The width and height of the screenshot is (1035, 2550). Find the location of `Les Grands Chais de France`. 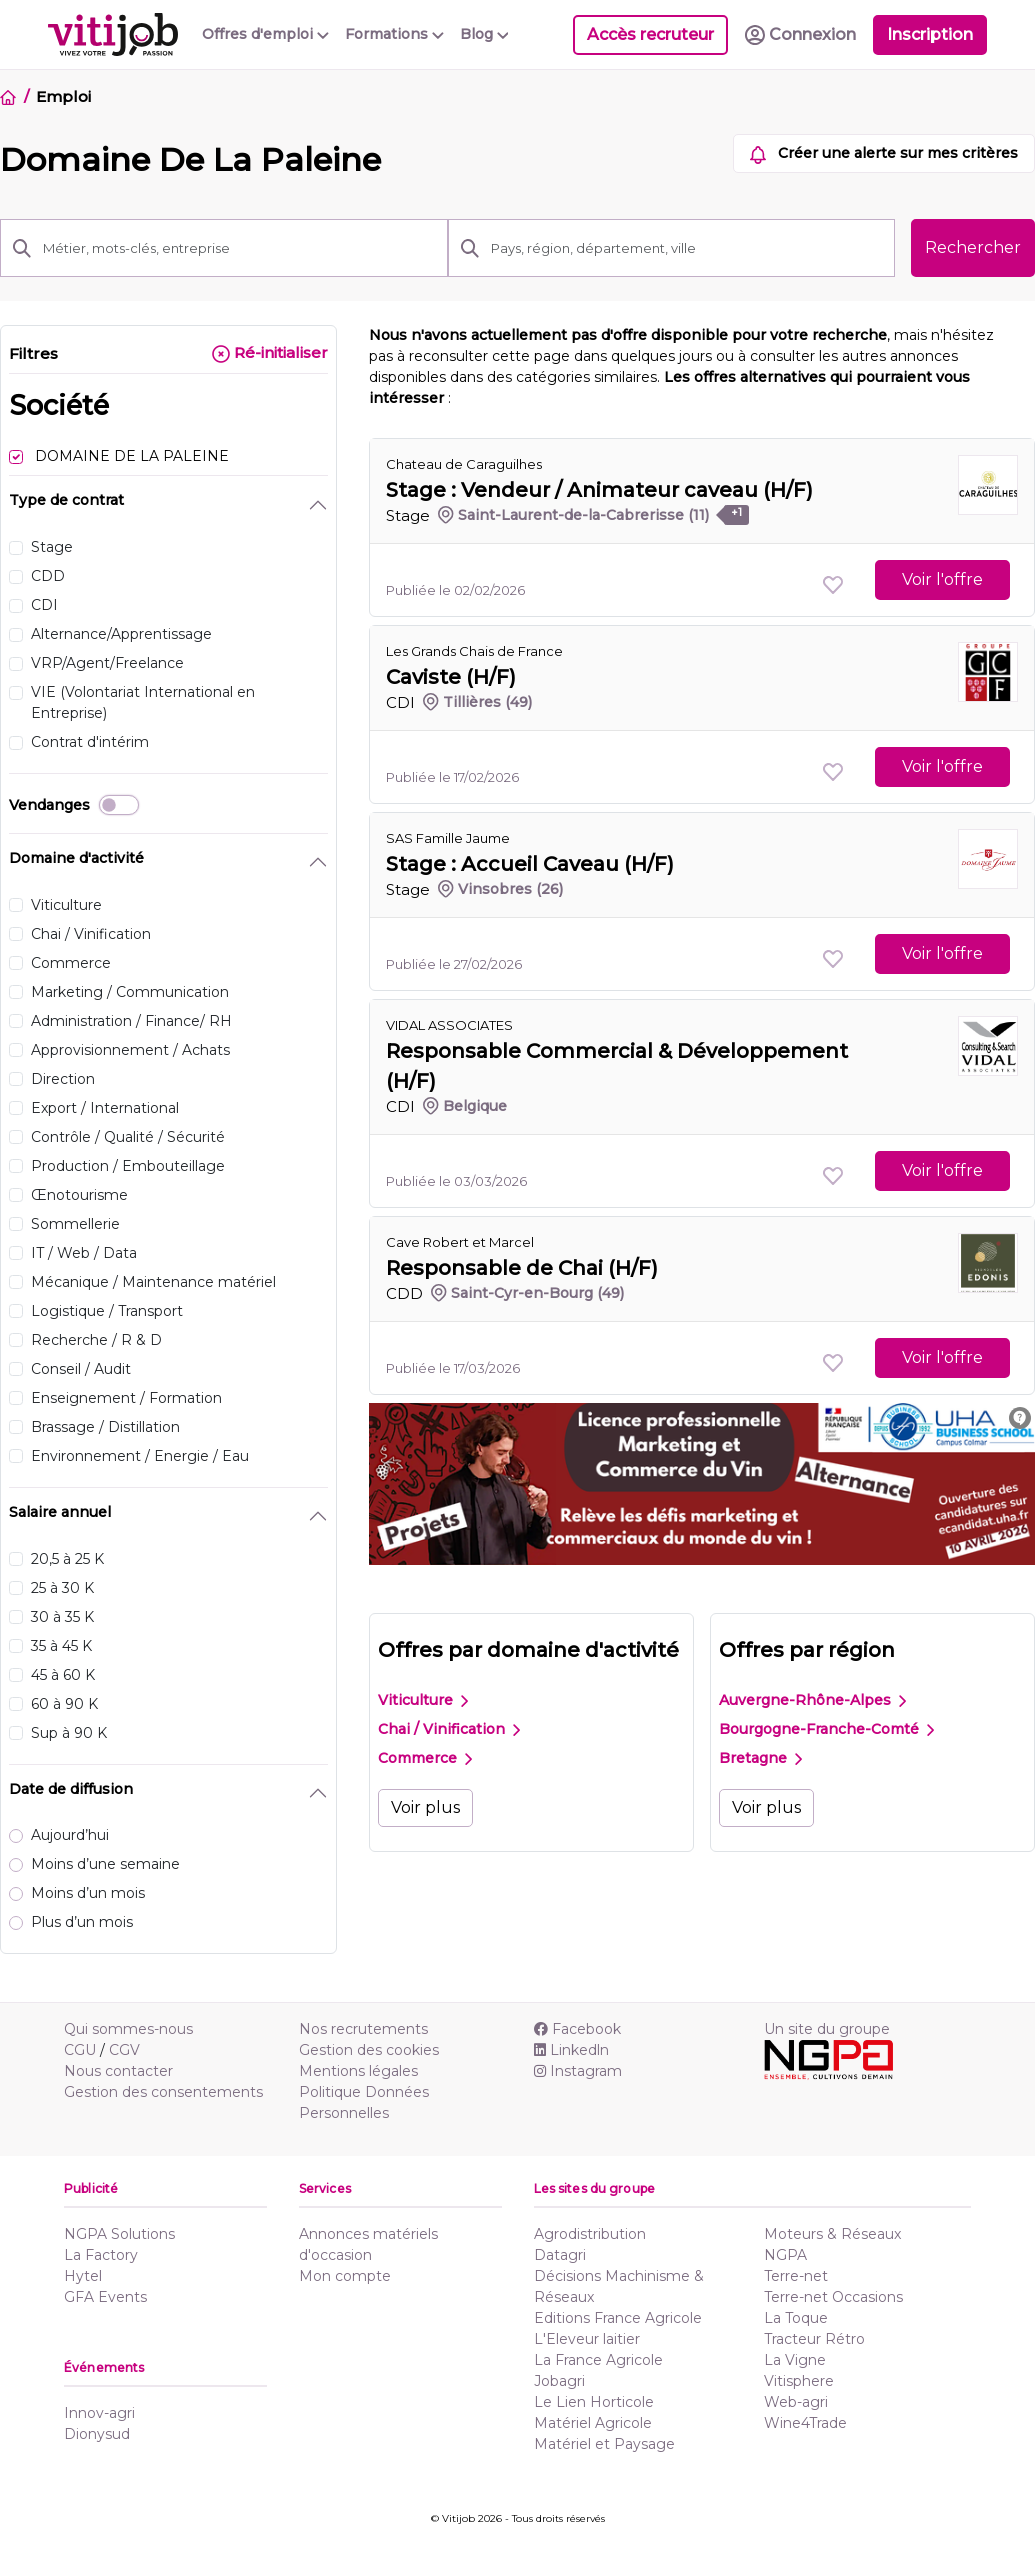

Les Grands Chais de France is located at coordinates (474, 651).